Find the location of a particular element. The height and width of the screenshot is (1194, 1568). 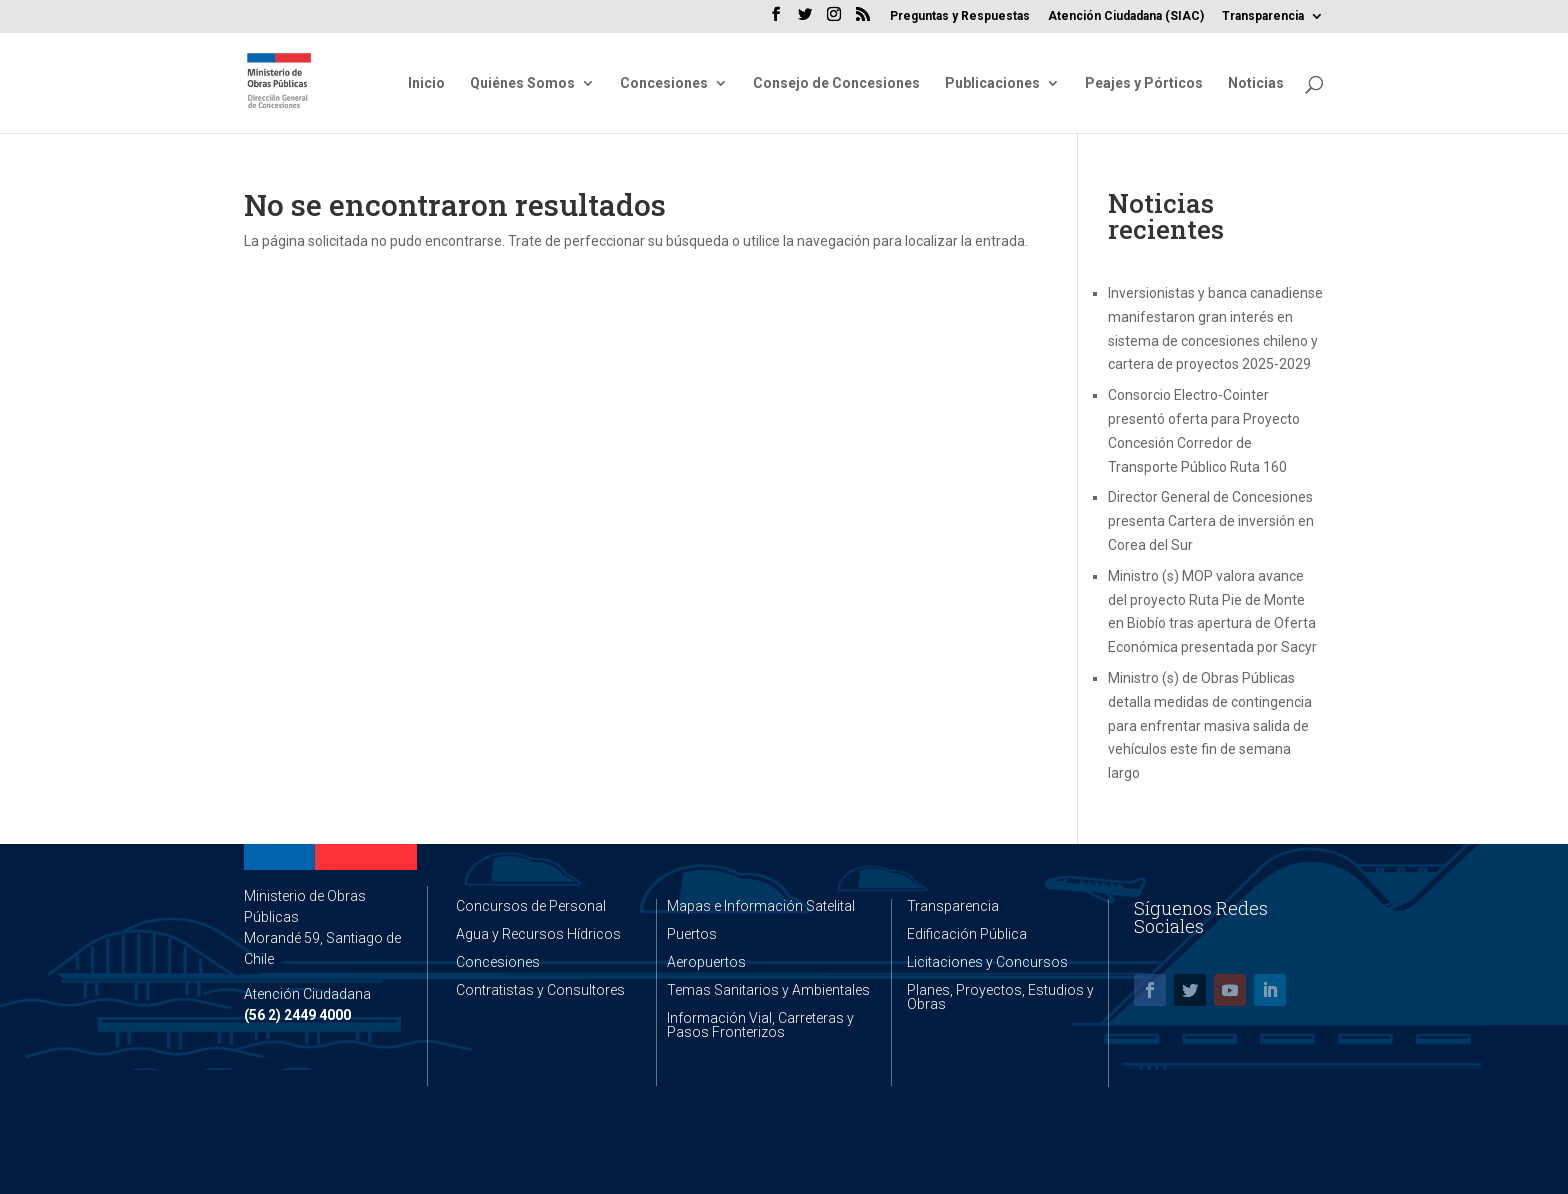

Atención Ciudadana (SIAC) is located at coordinates (1126, 16).